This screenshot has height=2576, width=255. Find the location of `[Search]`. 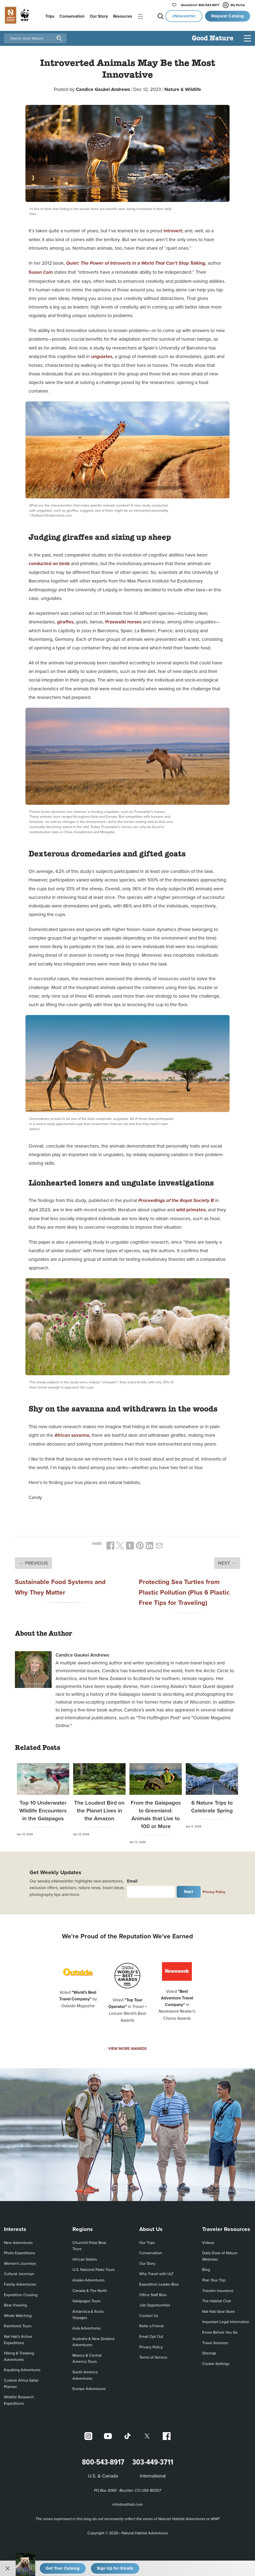

[Search] is located at coordinates (59, 37).